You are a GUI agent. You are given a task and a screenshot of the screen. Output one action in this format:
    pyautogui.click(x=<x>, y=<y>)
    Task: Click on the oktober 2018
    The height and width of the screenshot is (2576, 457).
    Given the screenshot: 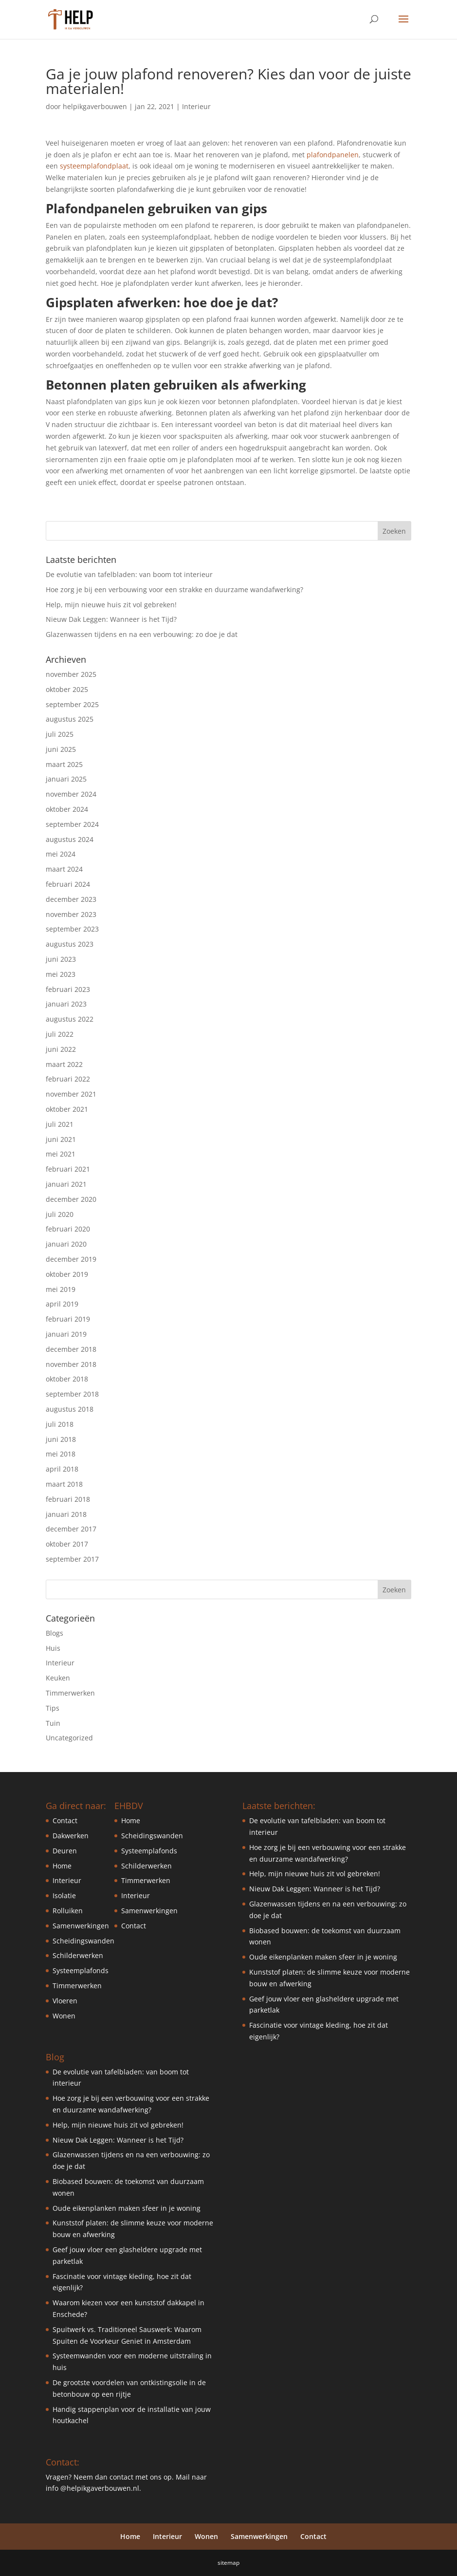 What is the action you would take?
    pyautogui.click(x=67, y=1378)
    